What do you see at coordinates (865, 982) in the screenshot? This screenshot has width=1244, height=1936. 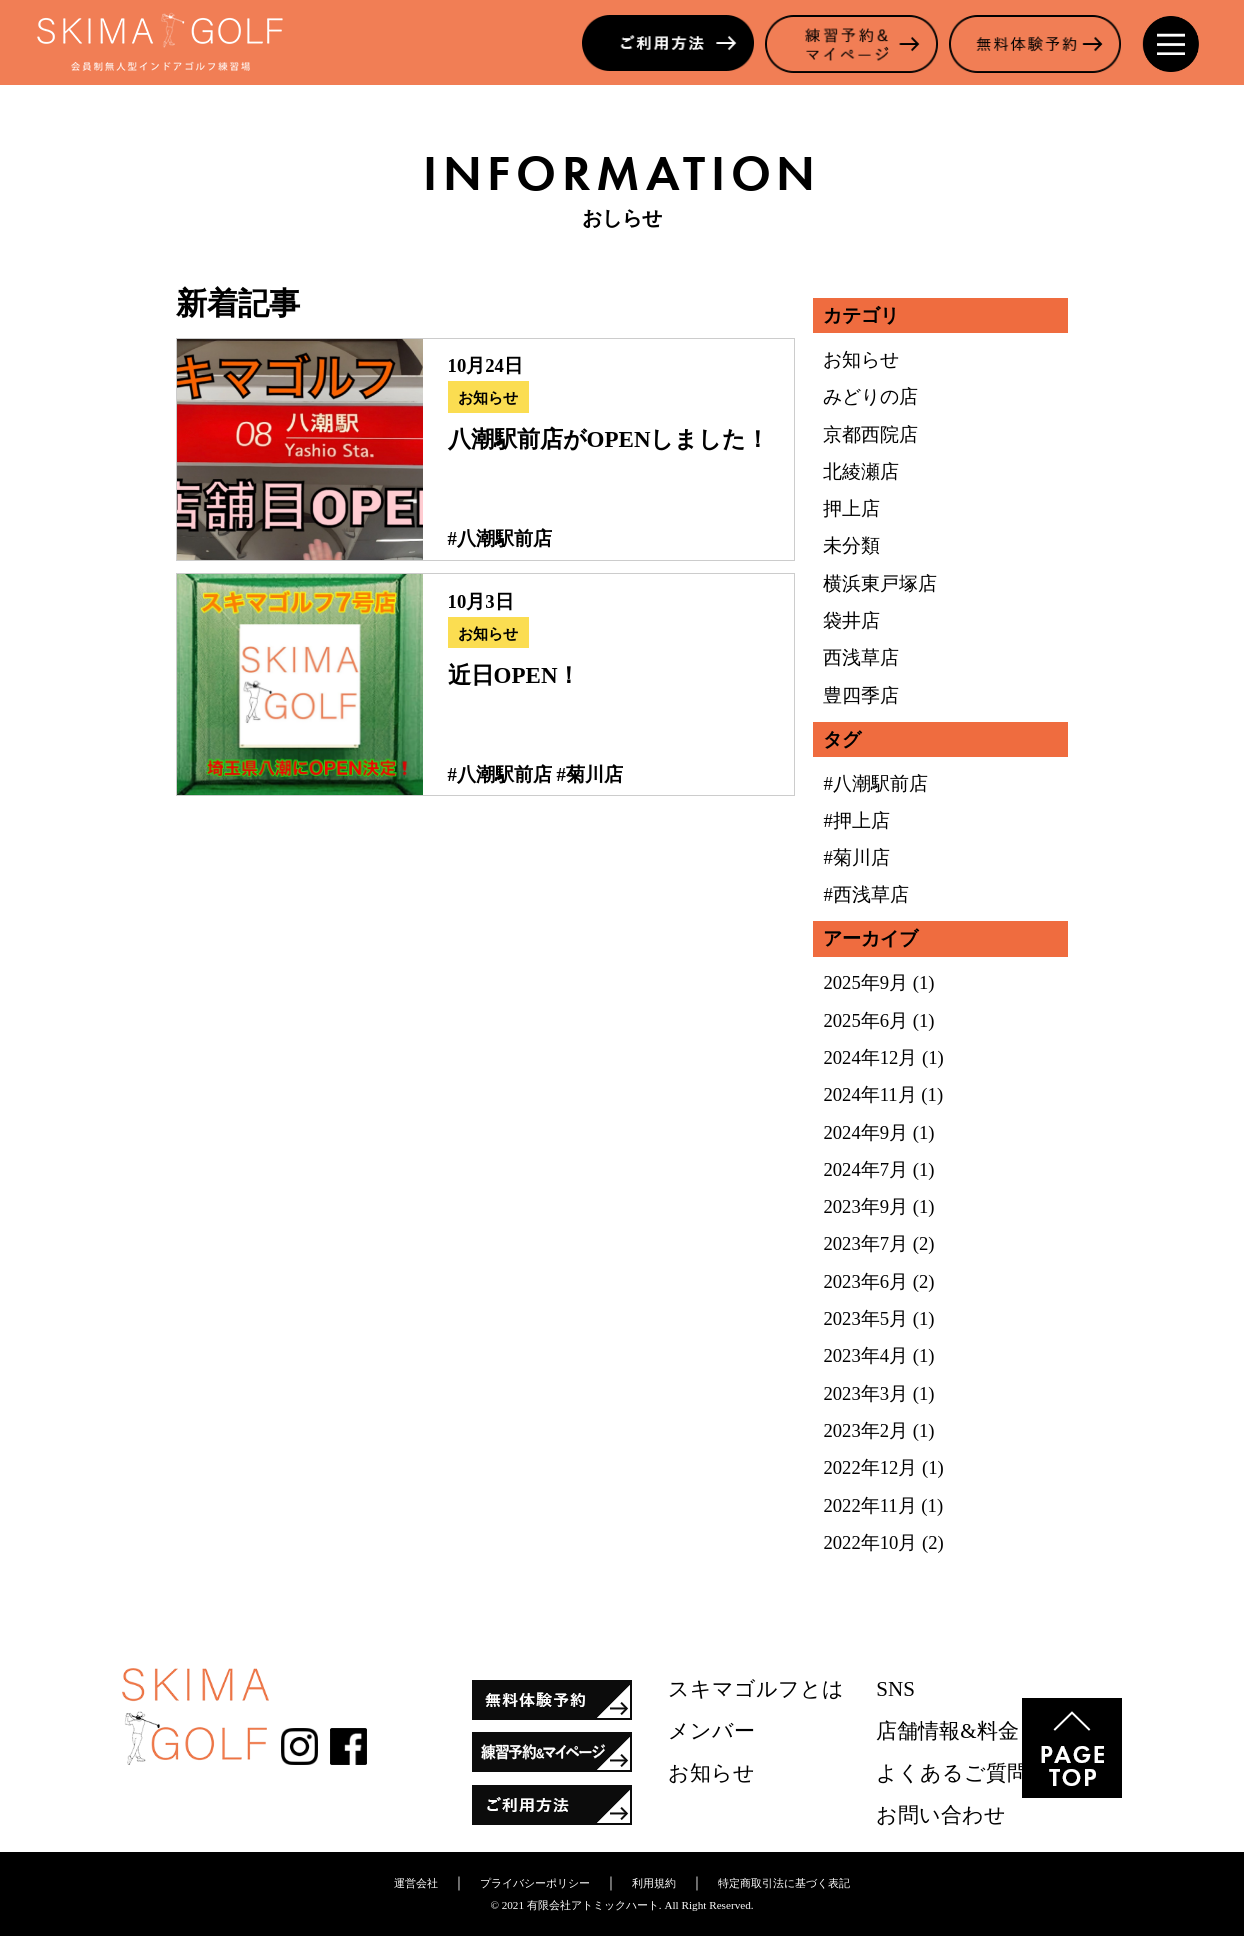 I see `2025年9月` at bounding box center [865, 982].